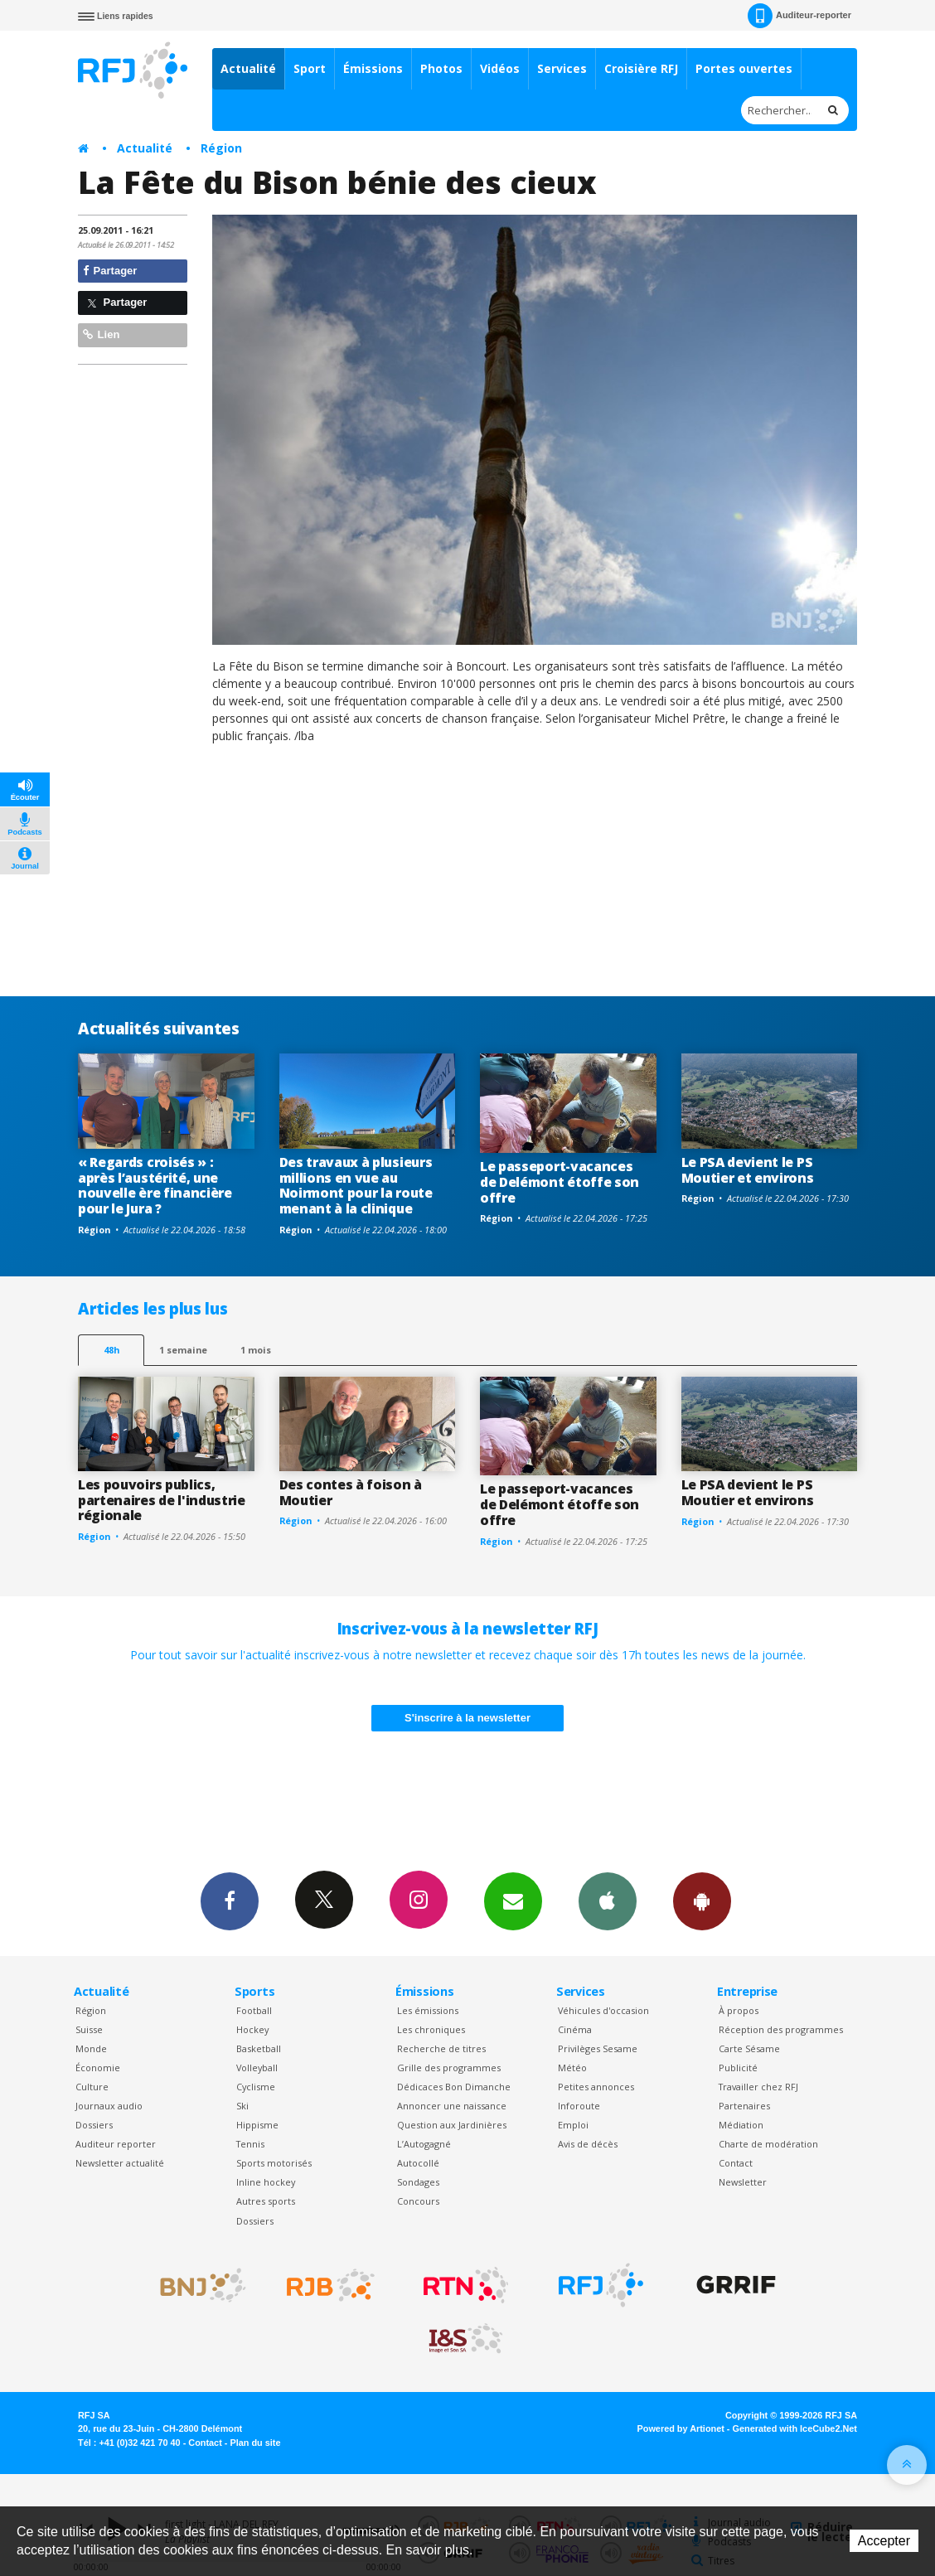 The image size is (935, 2576). Describe the element at coordinates (736, 2162) in the screenshot. I see `Contact` at that location.